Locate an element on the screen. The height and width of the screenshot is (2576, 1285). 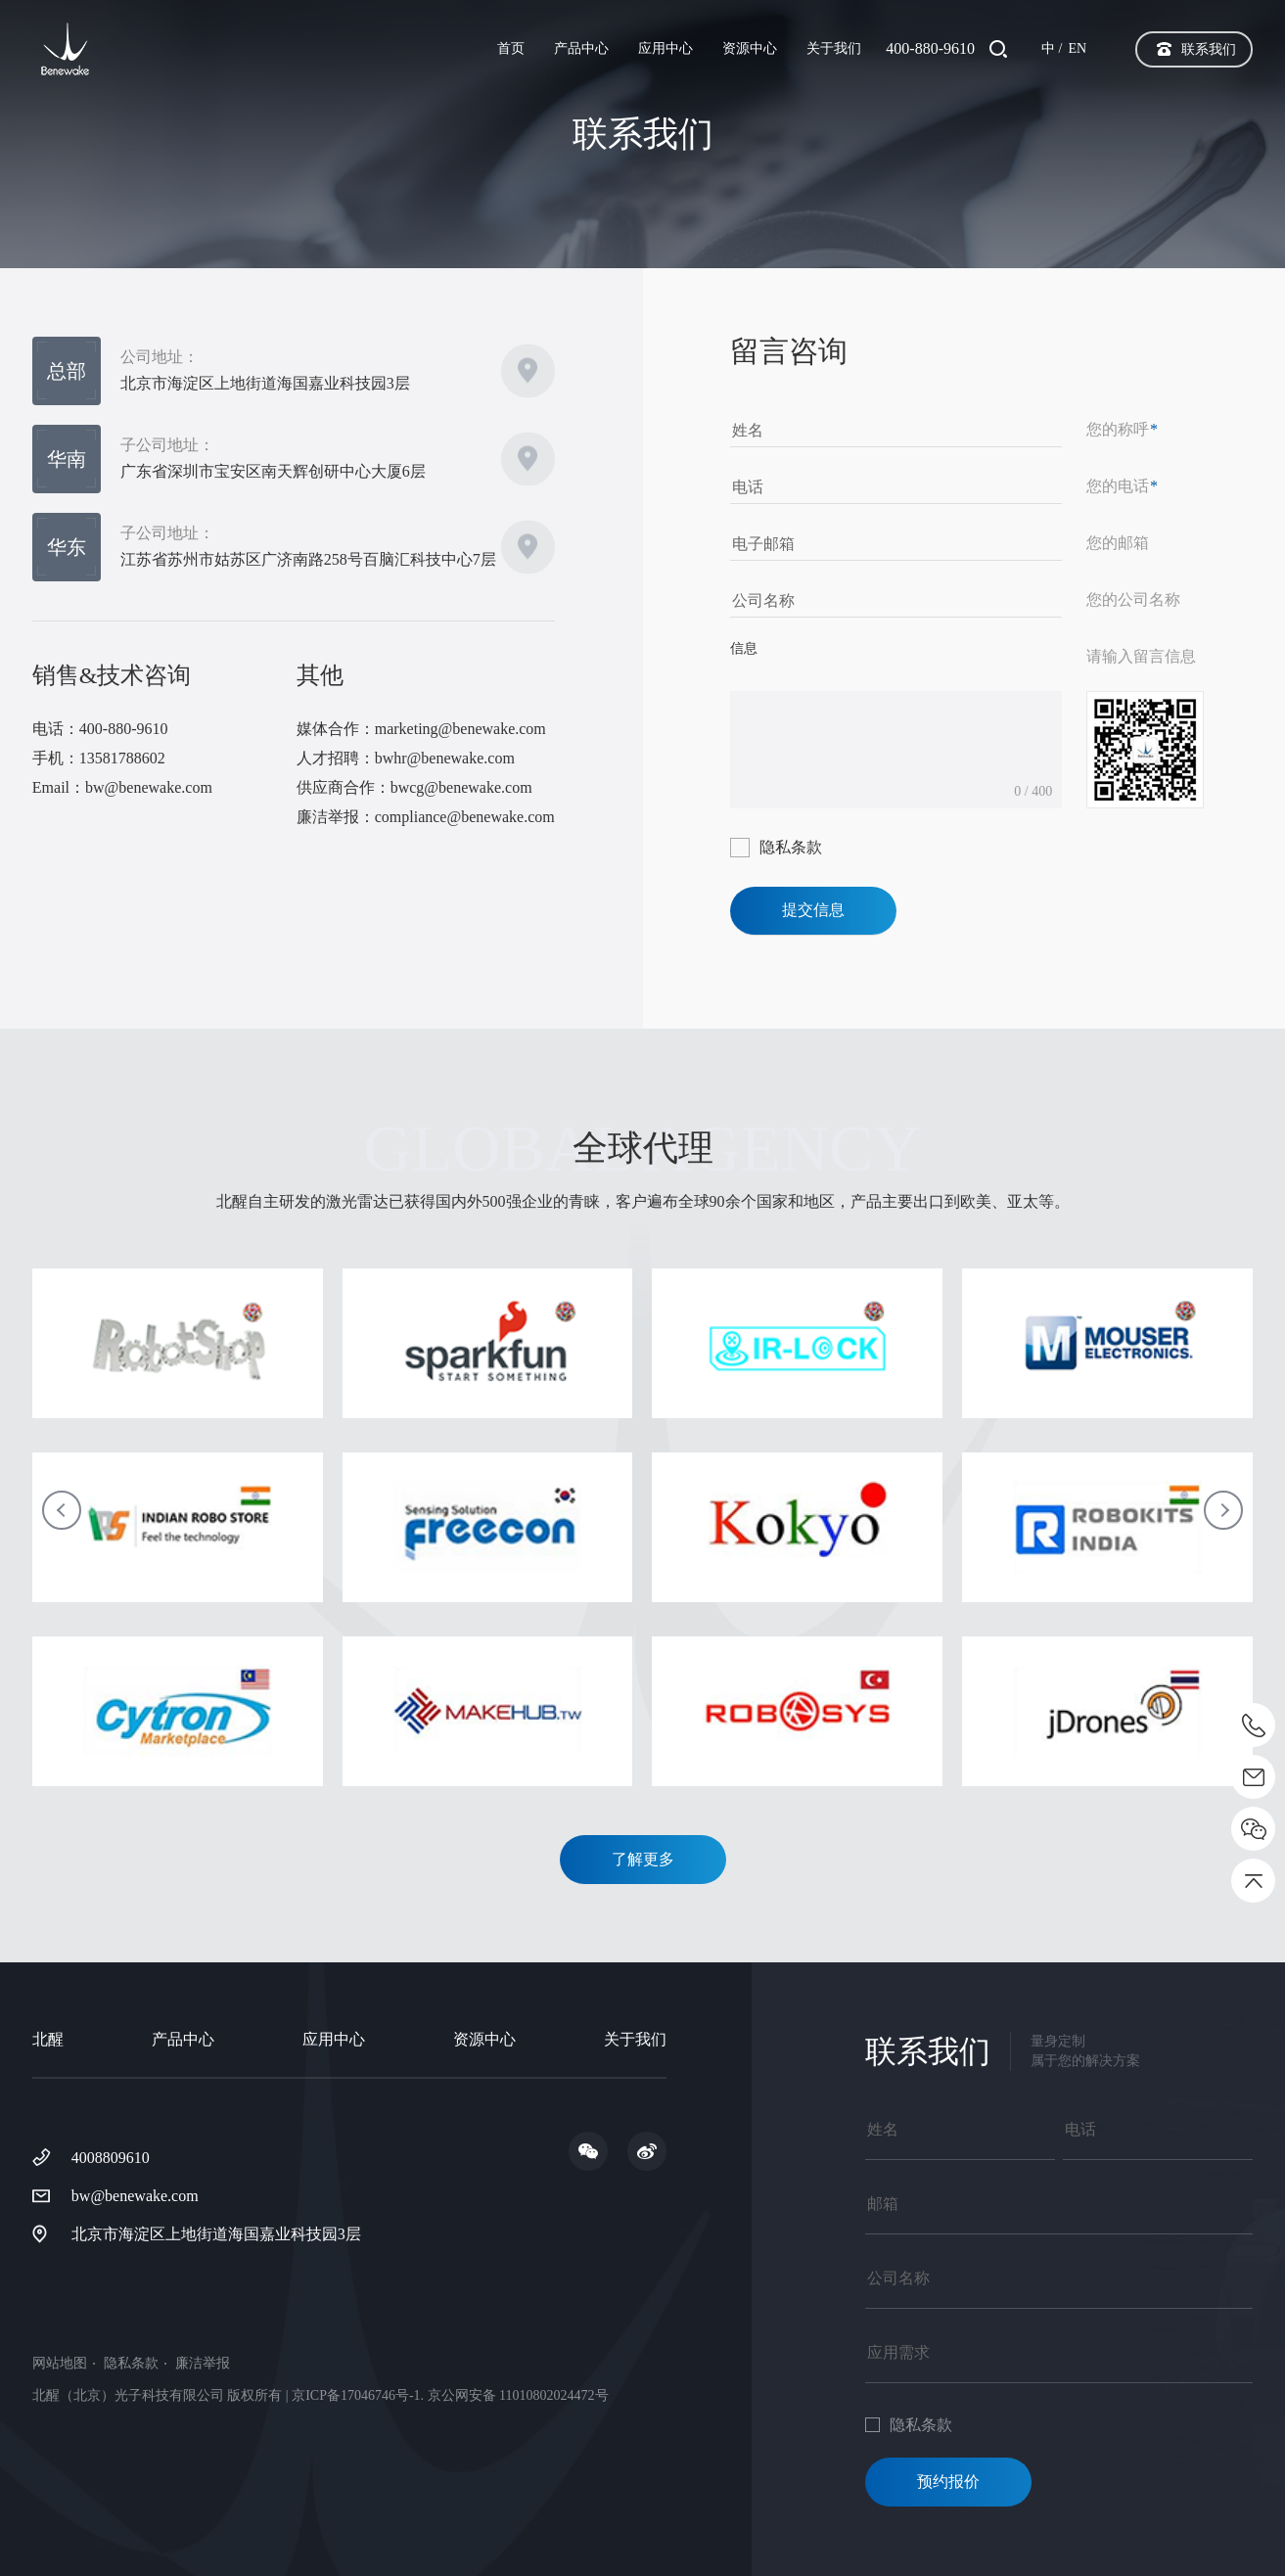
[button] is located at coordinates (61, 1510).